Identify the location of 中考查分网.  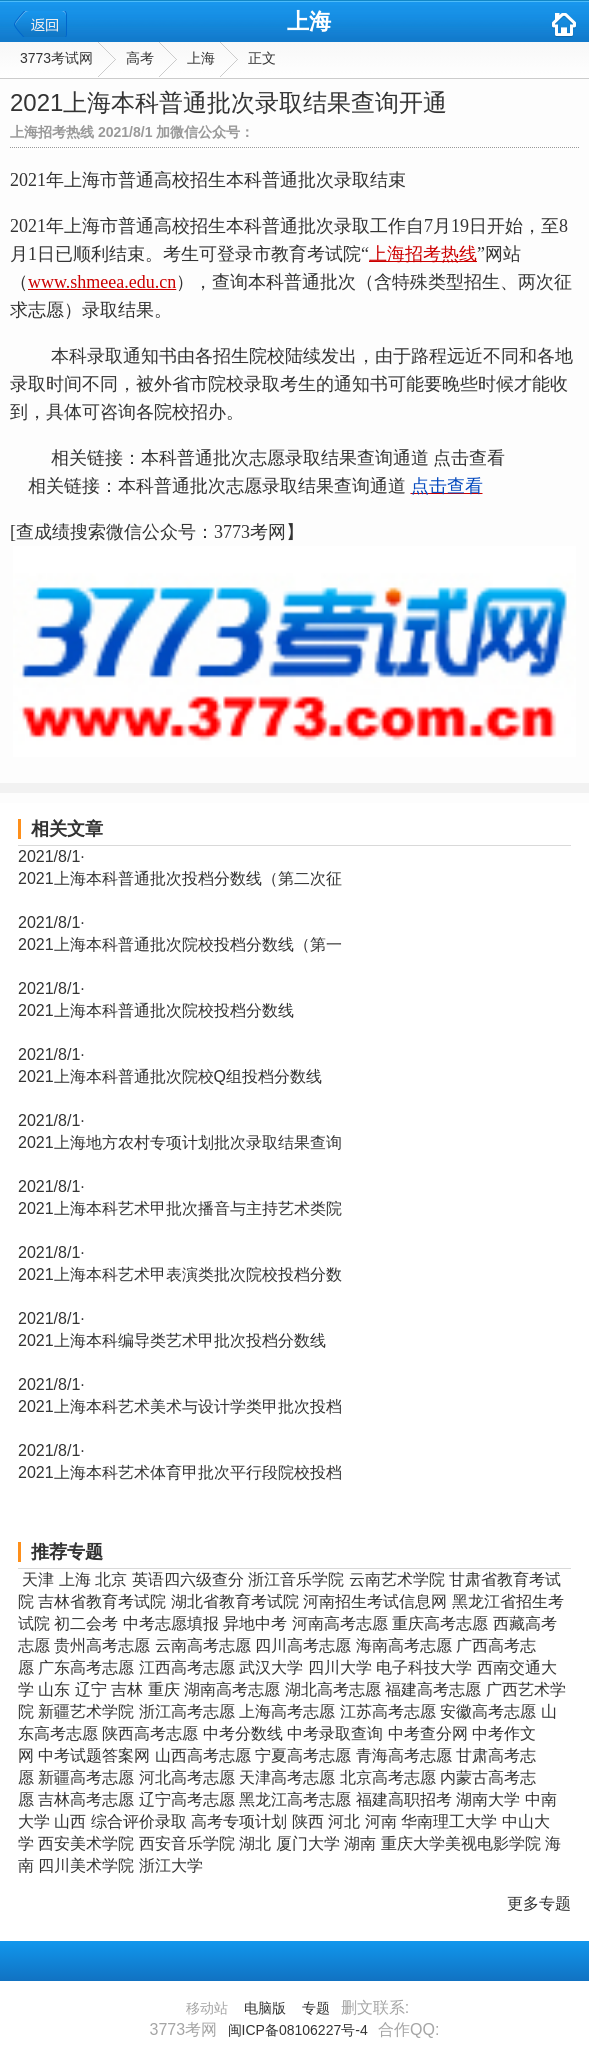
(428, 1733).